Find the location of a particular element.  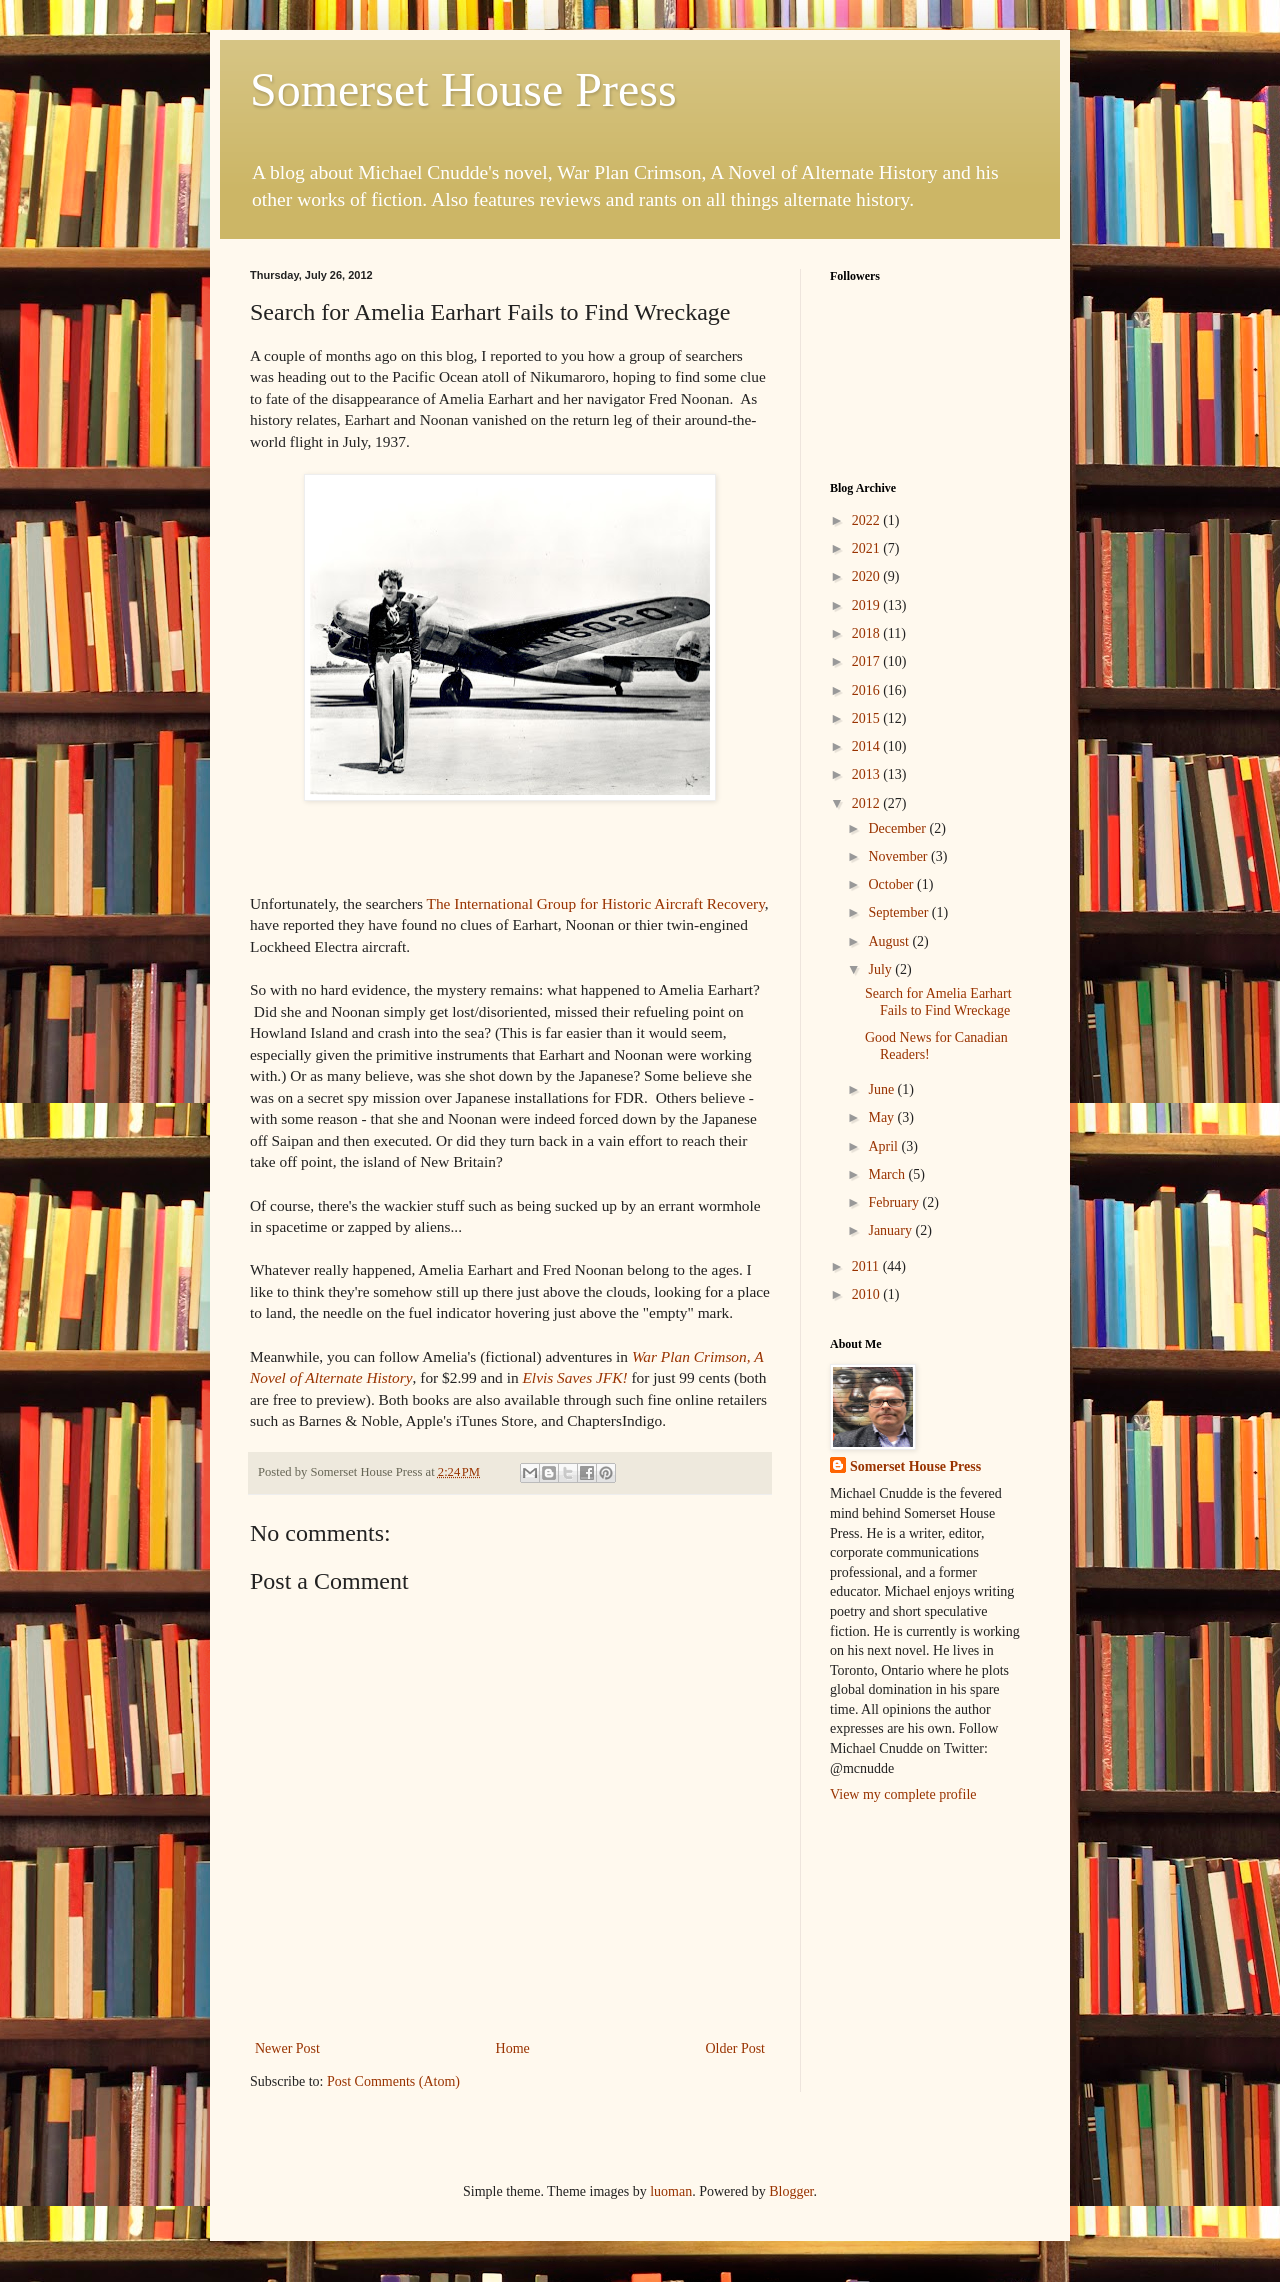

2012 is located at coordinates (868, 803).